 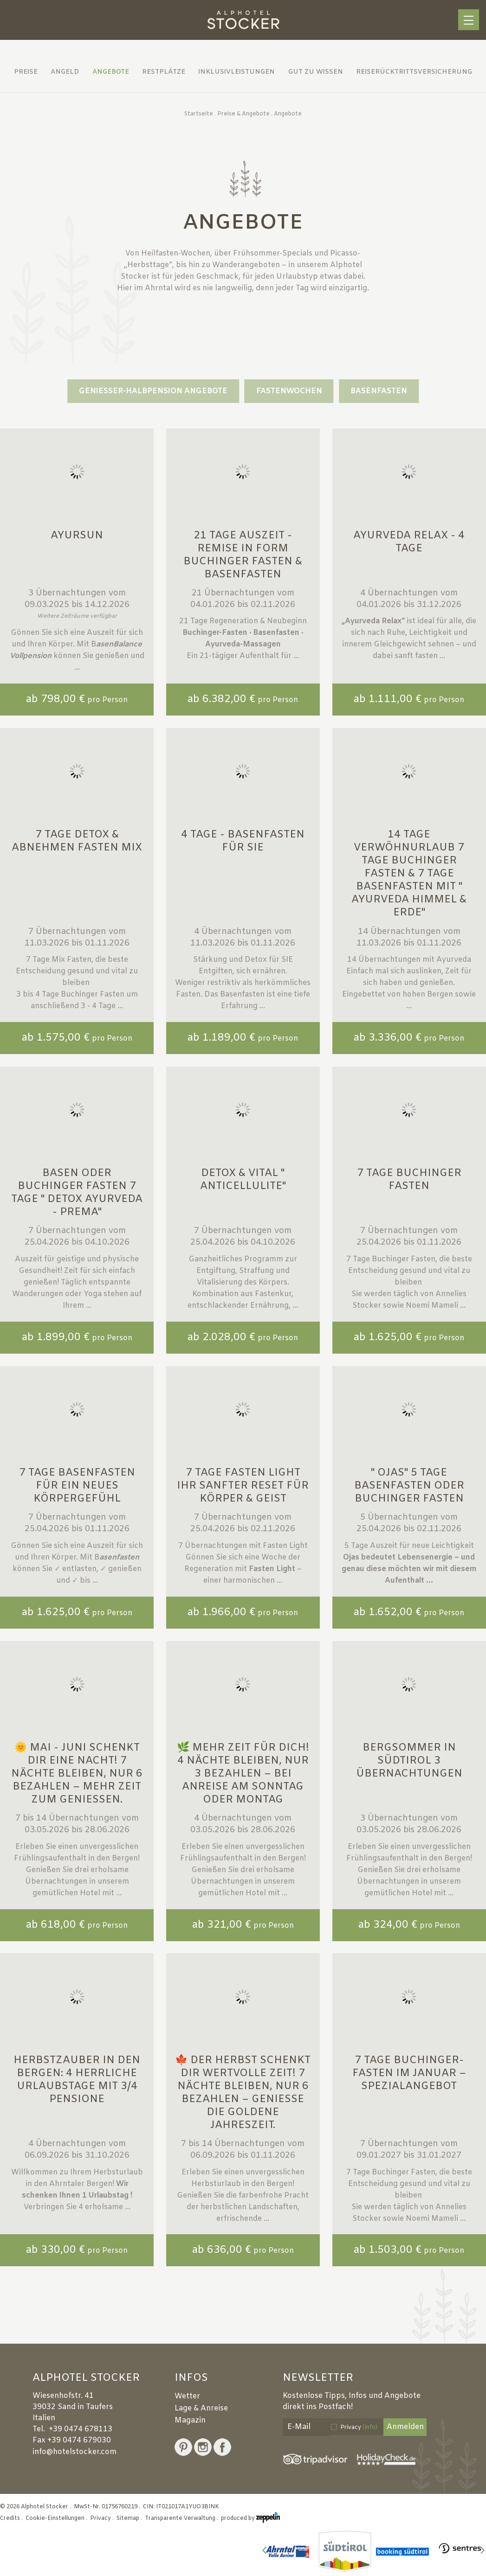 I want to click on Preise & Angebote, so click(x=243, y=114).